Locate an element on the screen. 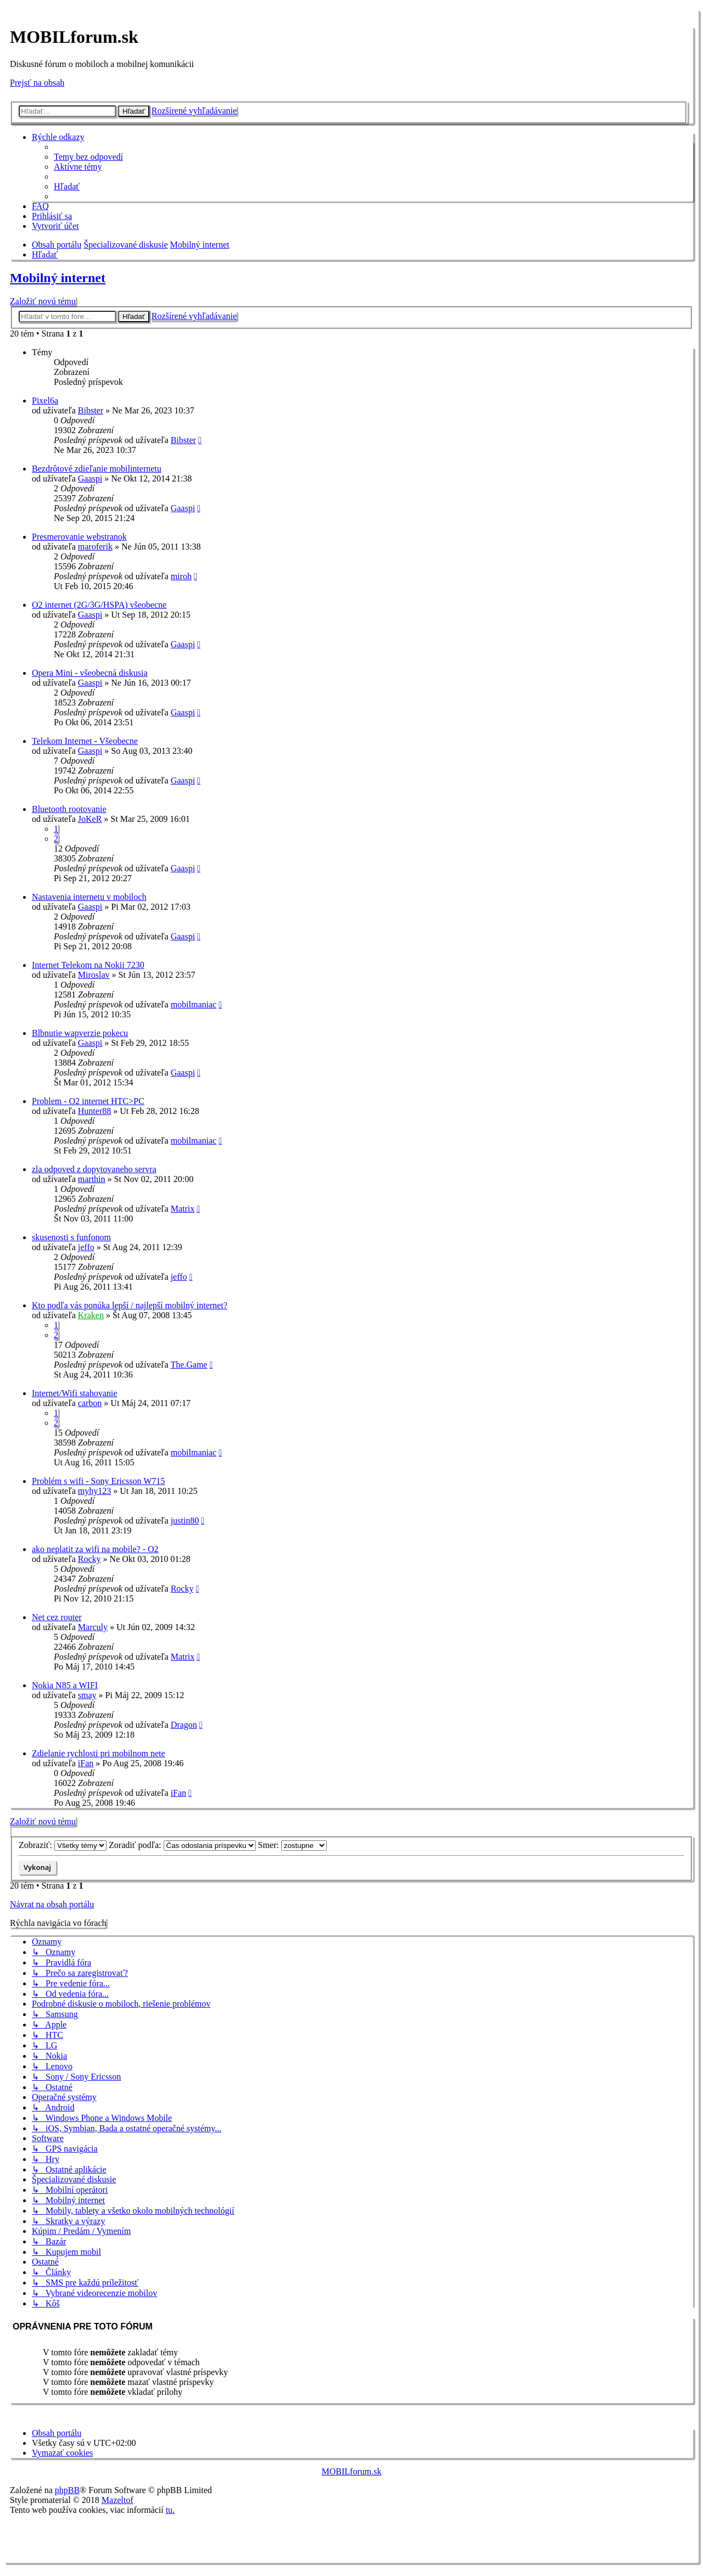  zla odpoved z dopytovaneho servra is located at coordinates (94, 1169).